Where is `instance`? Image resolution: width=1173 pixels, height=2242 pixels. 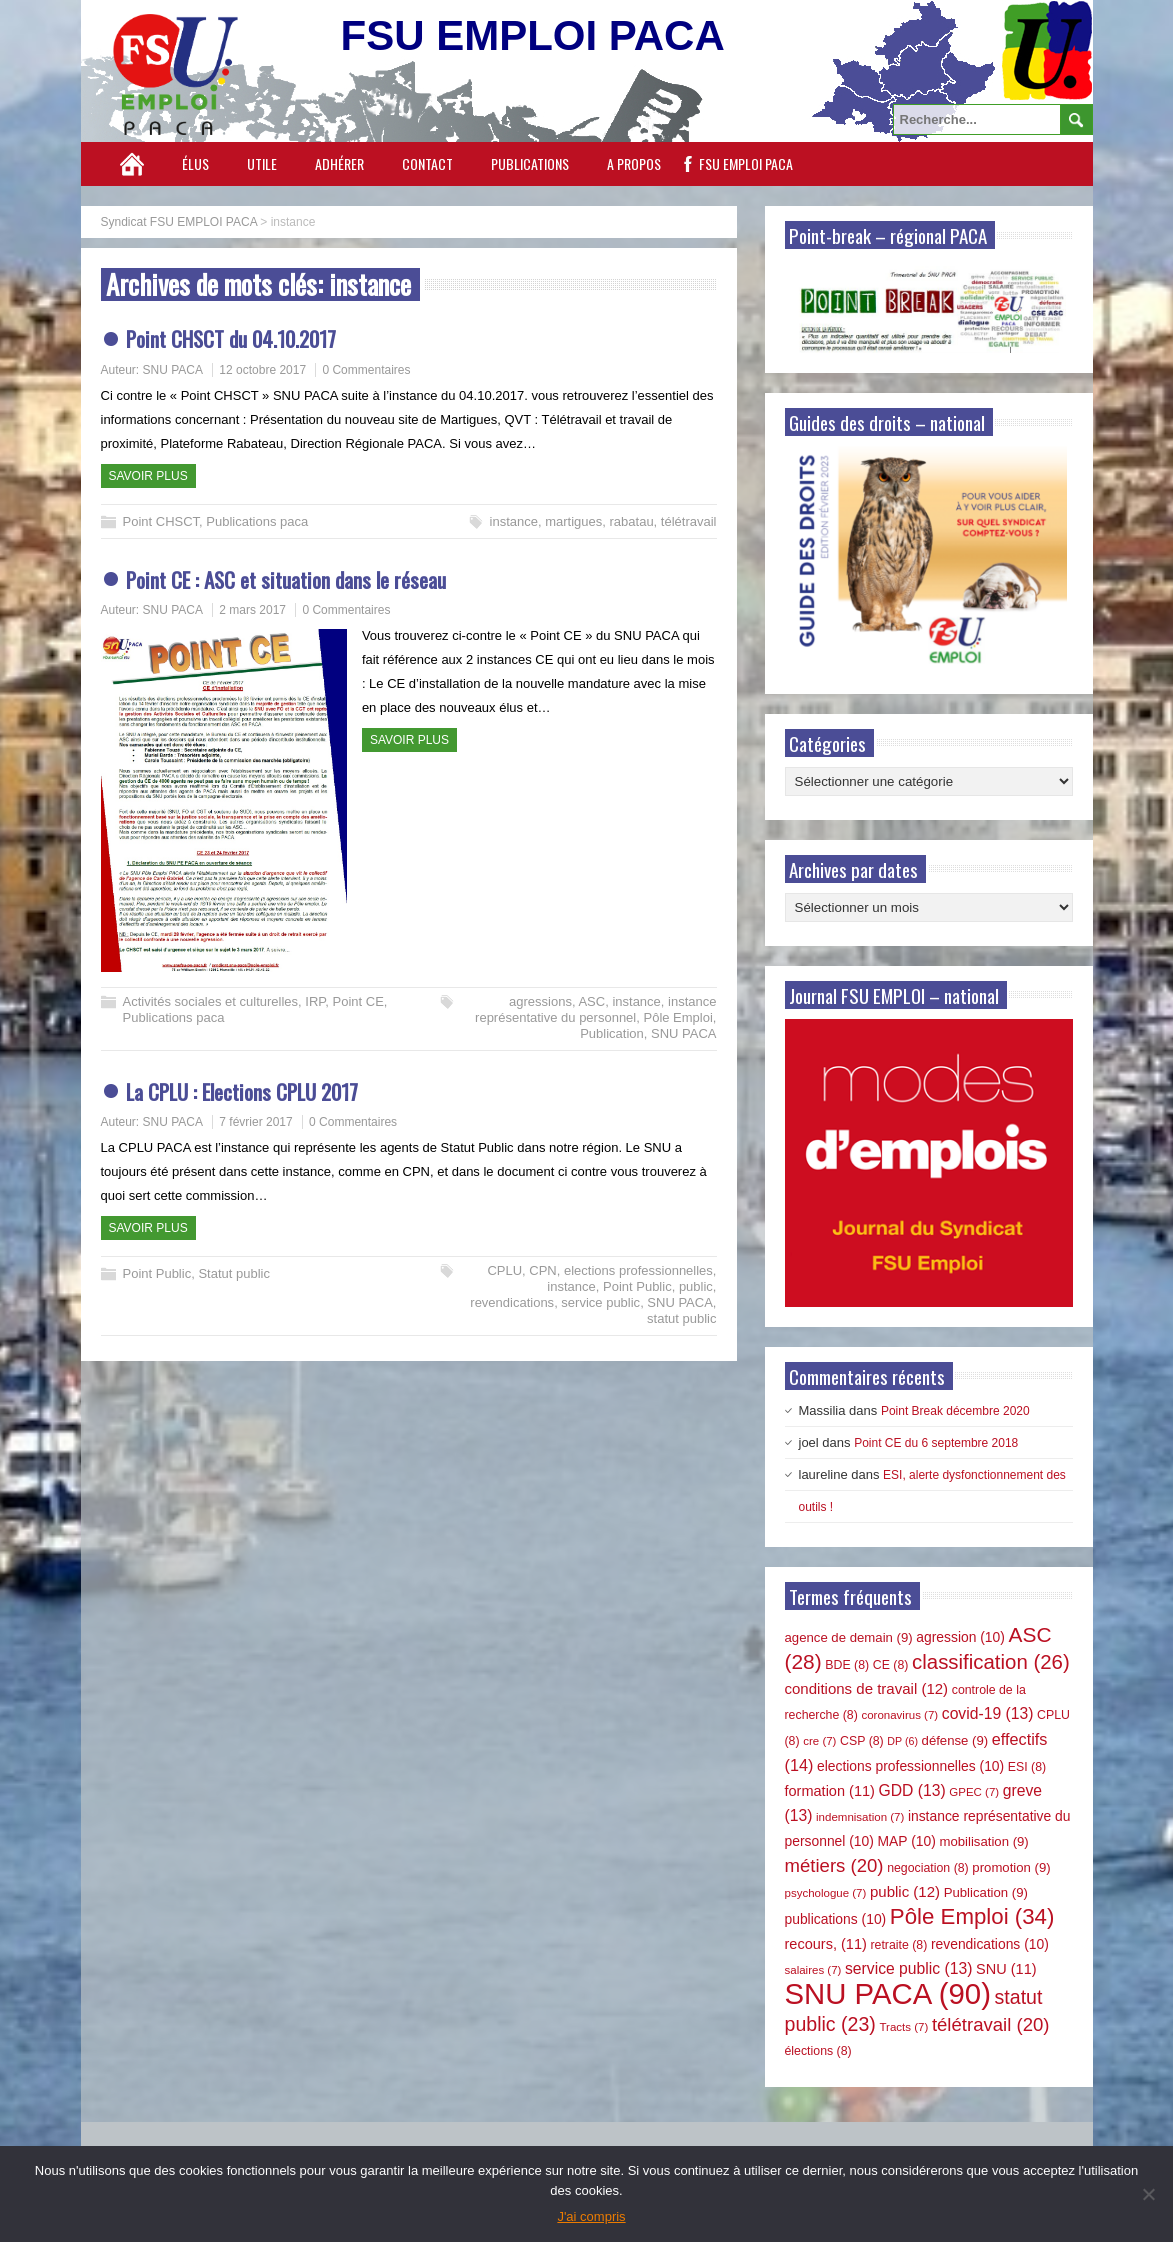
instance is located at coordinates (514, 521).